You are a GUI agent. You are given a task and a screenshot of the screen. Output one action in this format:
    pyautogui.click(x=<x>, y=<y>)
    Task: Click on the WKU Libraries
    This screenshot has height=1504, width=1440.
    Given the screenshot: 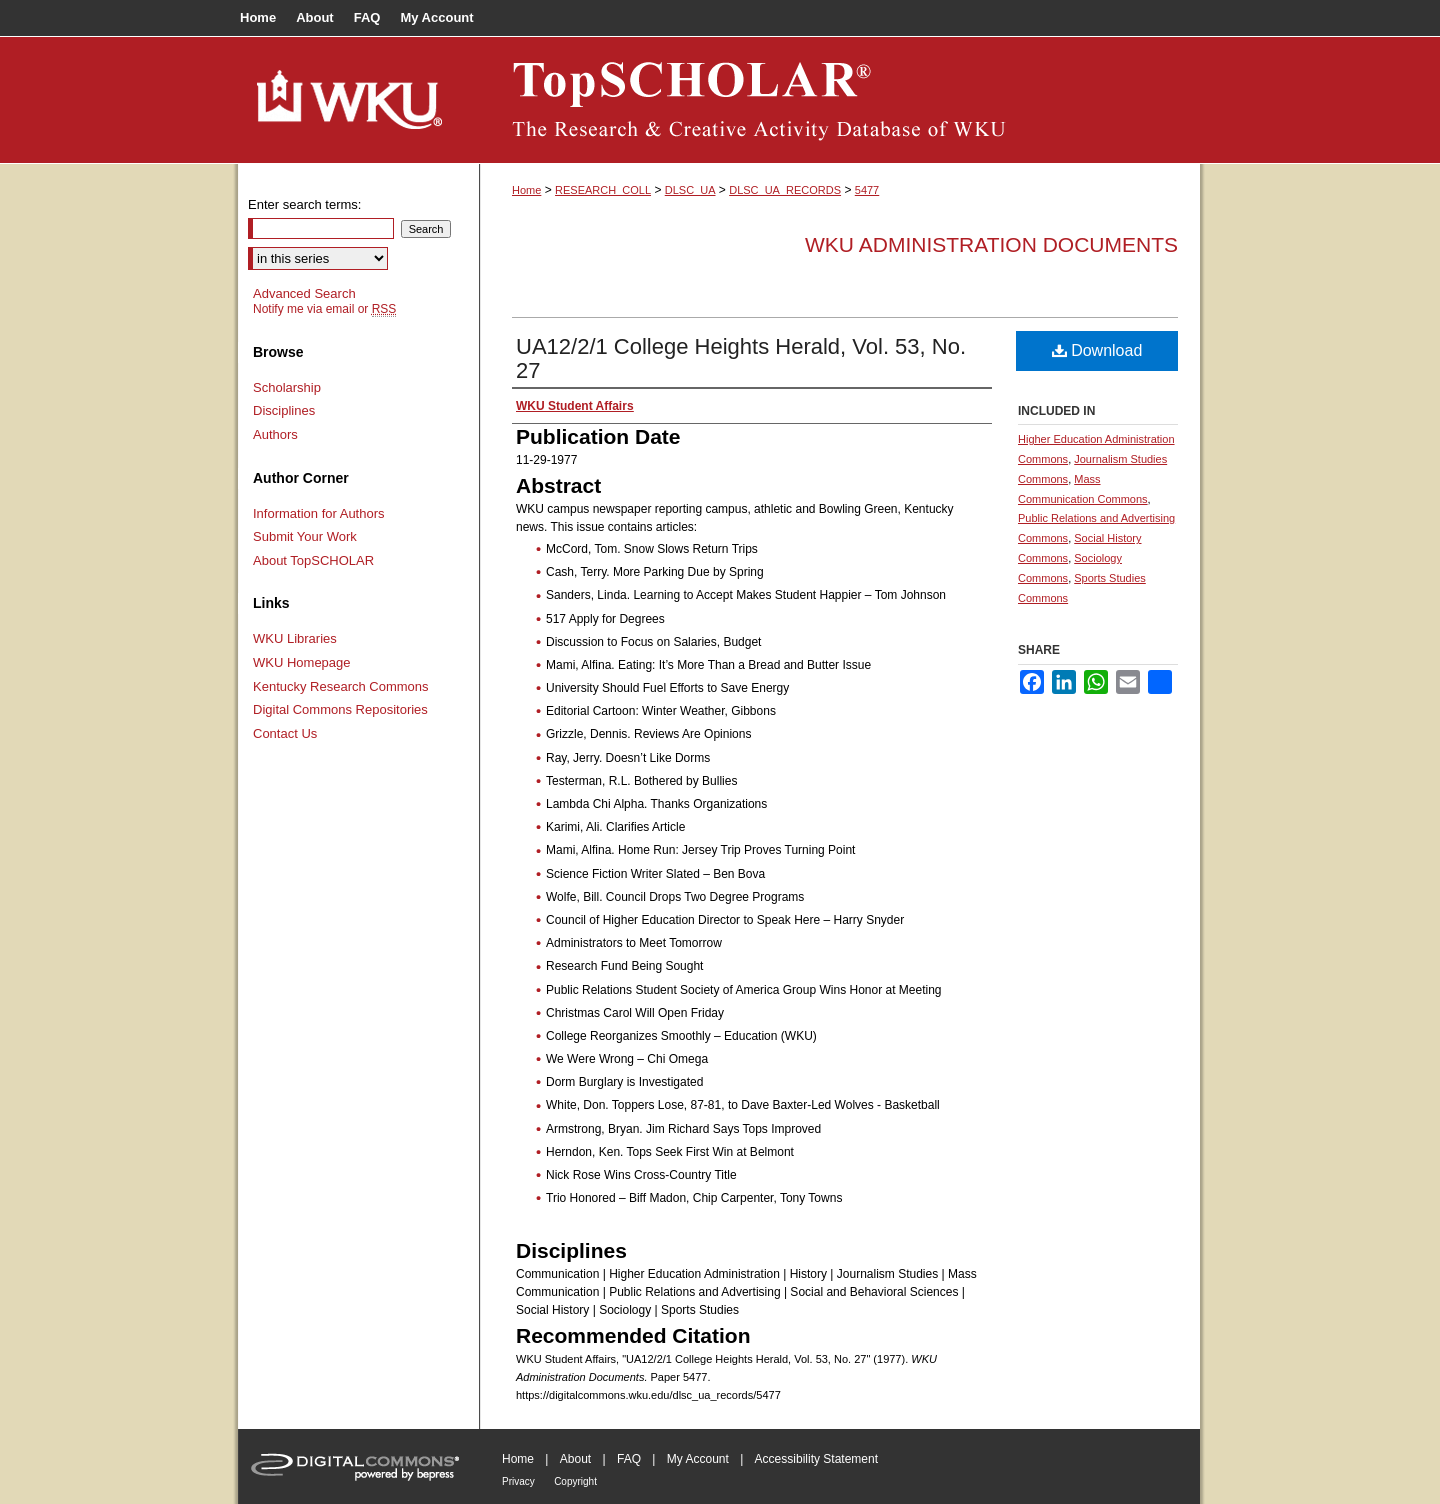 What is the action you would take?
    pyautogui.click(x=295, y=638)
    